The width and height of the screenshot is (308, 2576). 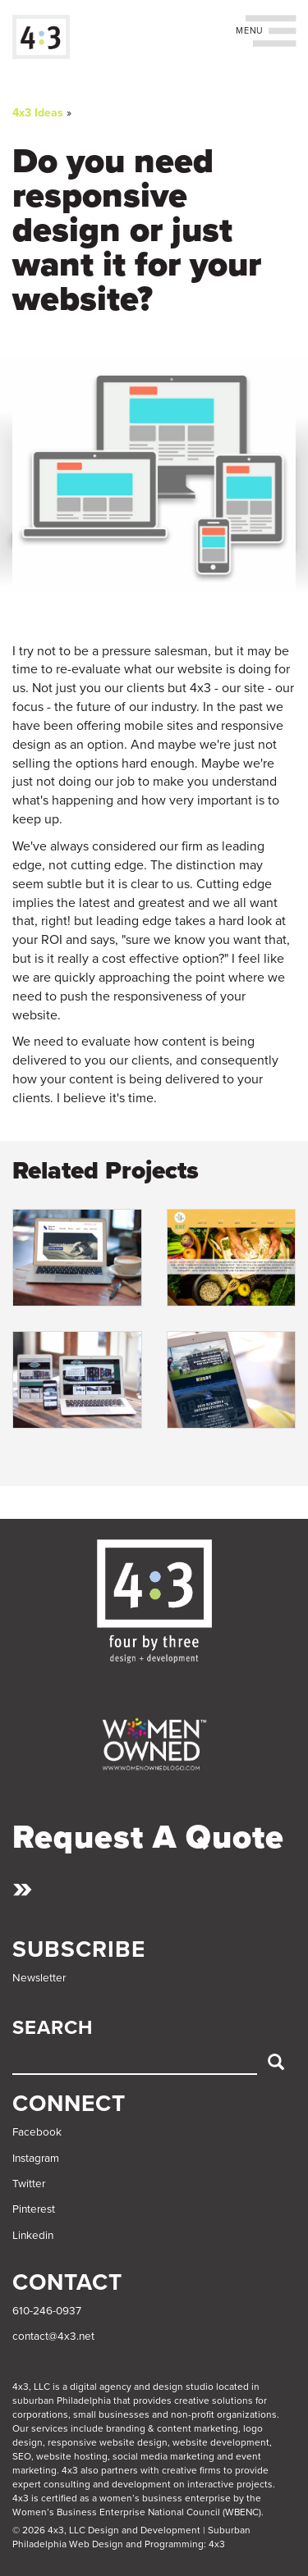 What do you see at coordinates (49, 2428) in the screenshot?
I see `services` at bounding box center [49, 2428].